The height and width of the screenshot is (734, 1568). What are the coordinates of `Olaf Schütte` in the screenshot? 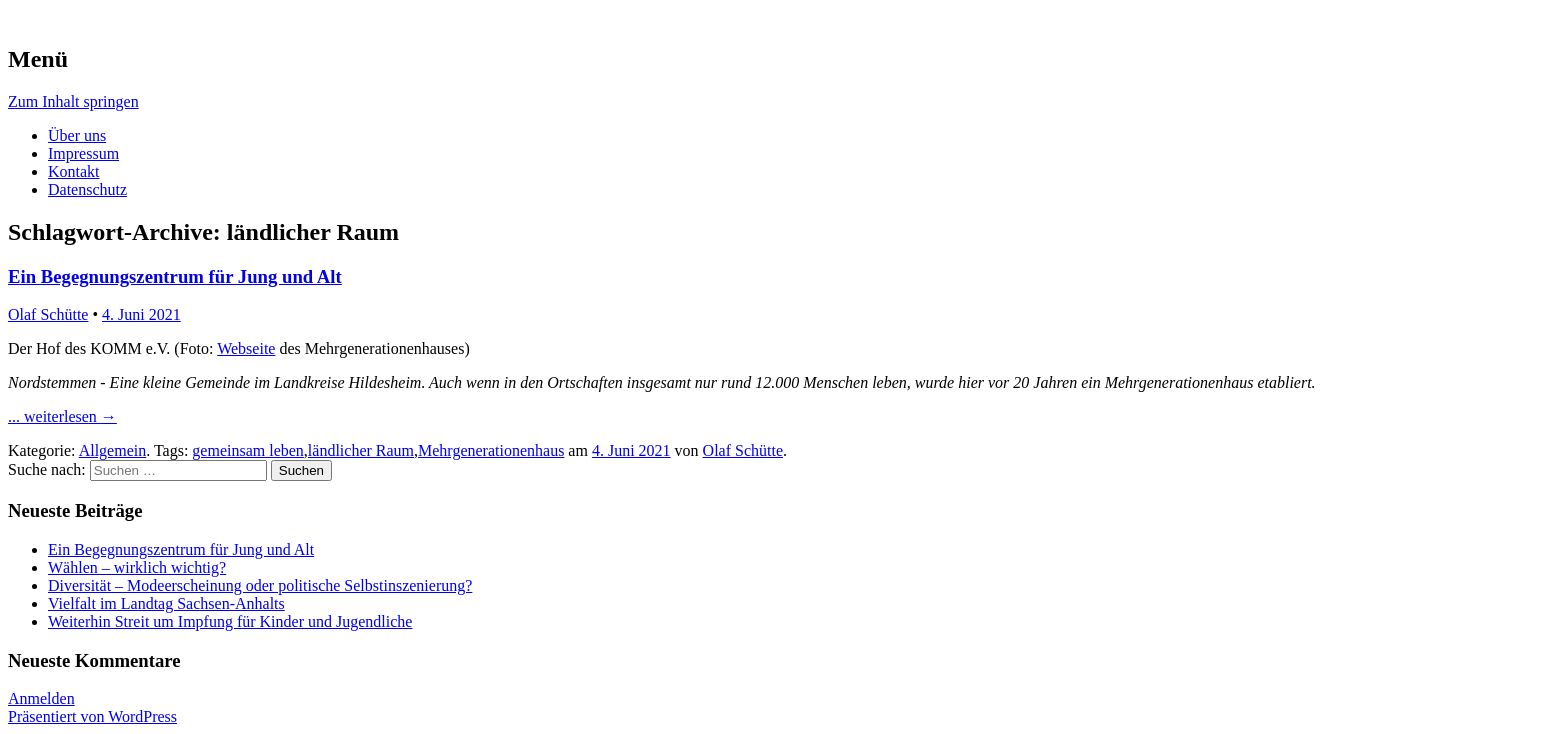 It's located at (48, 314).